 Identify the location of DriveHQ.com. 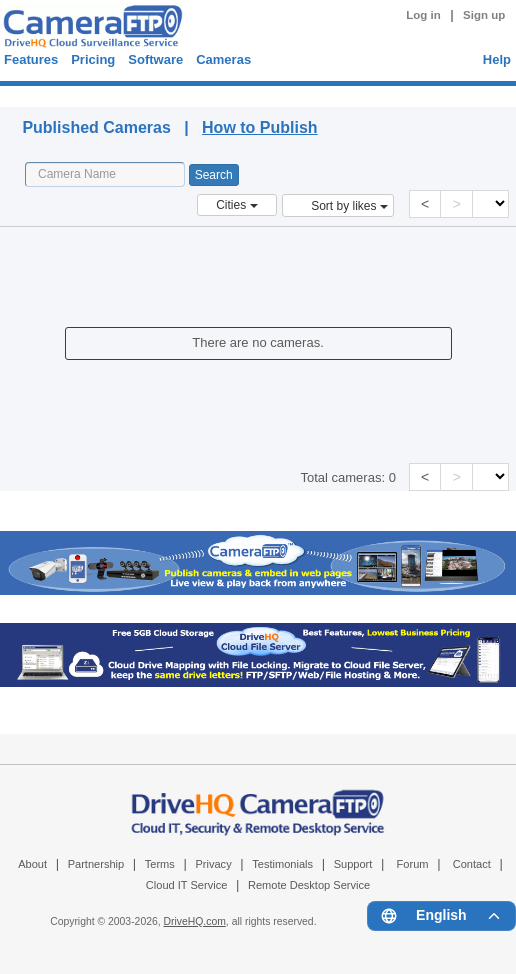
(195, 921).